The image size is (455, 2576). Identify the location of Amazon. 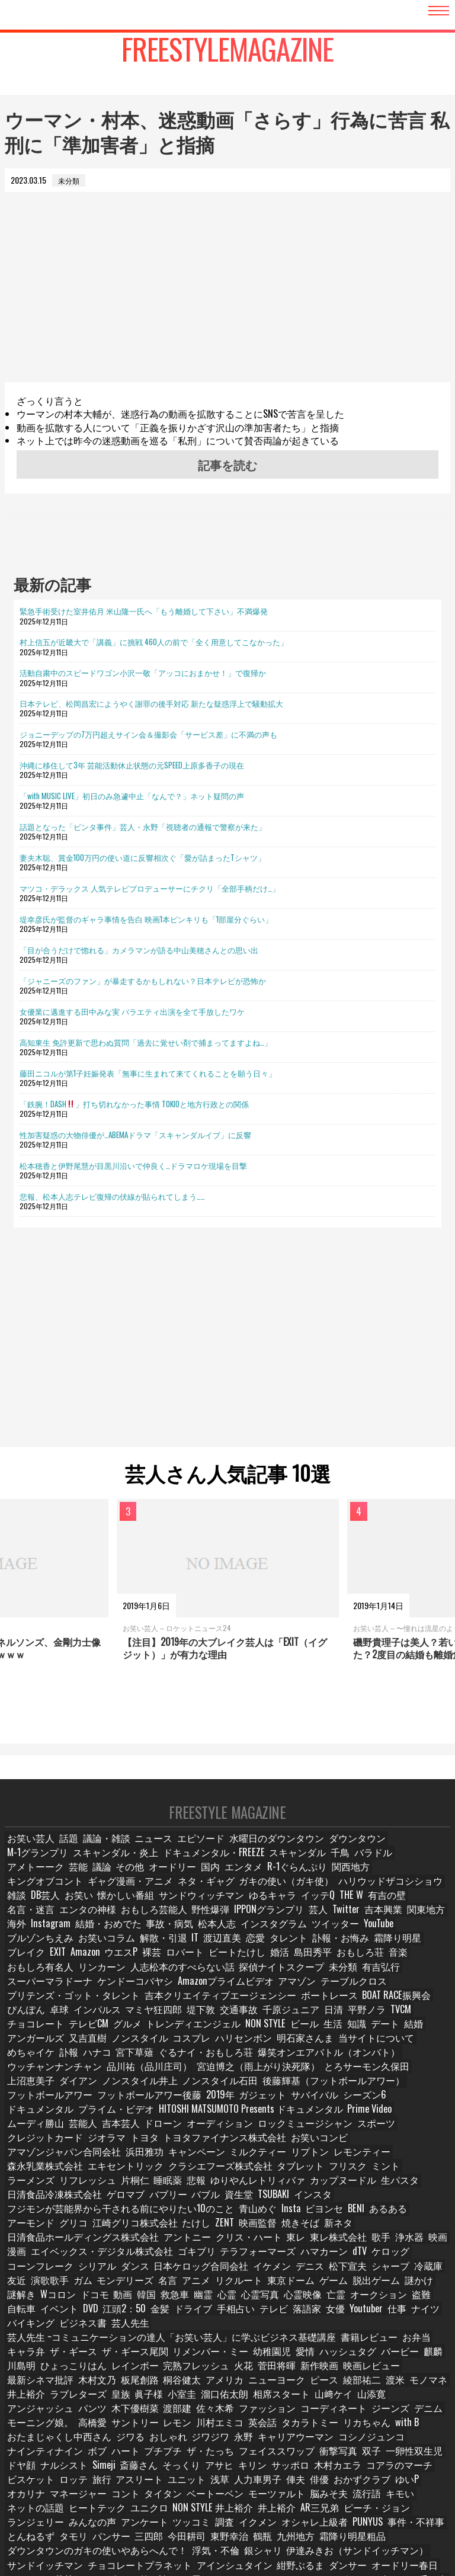
(138, 1951).